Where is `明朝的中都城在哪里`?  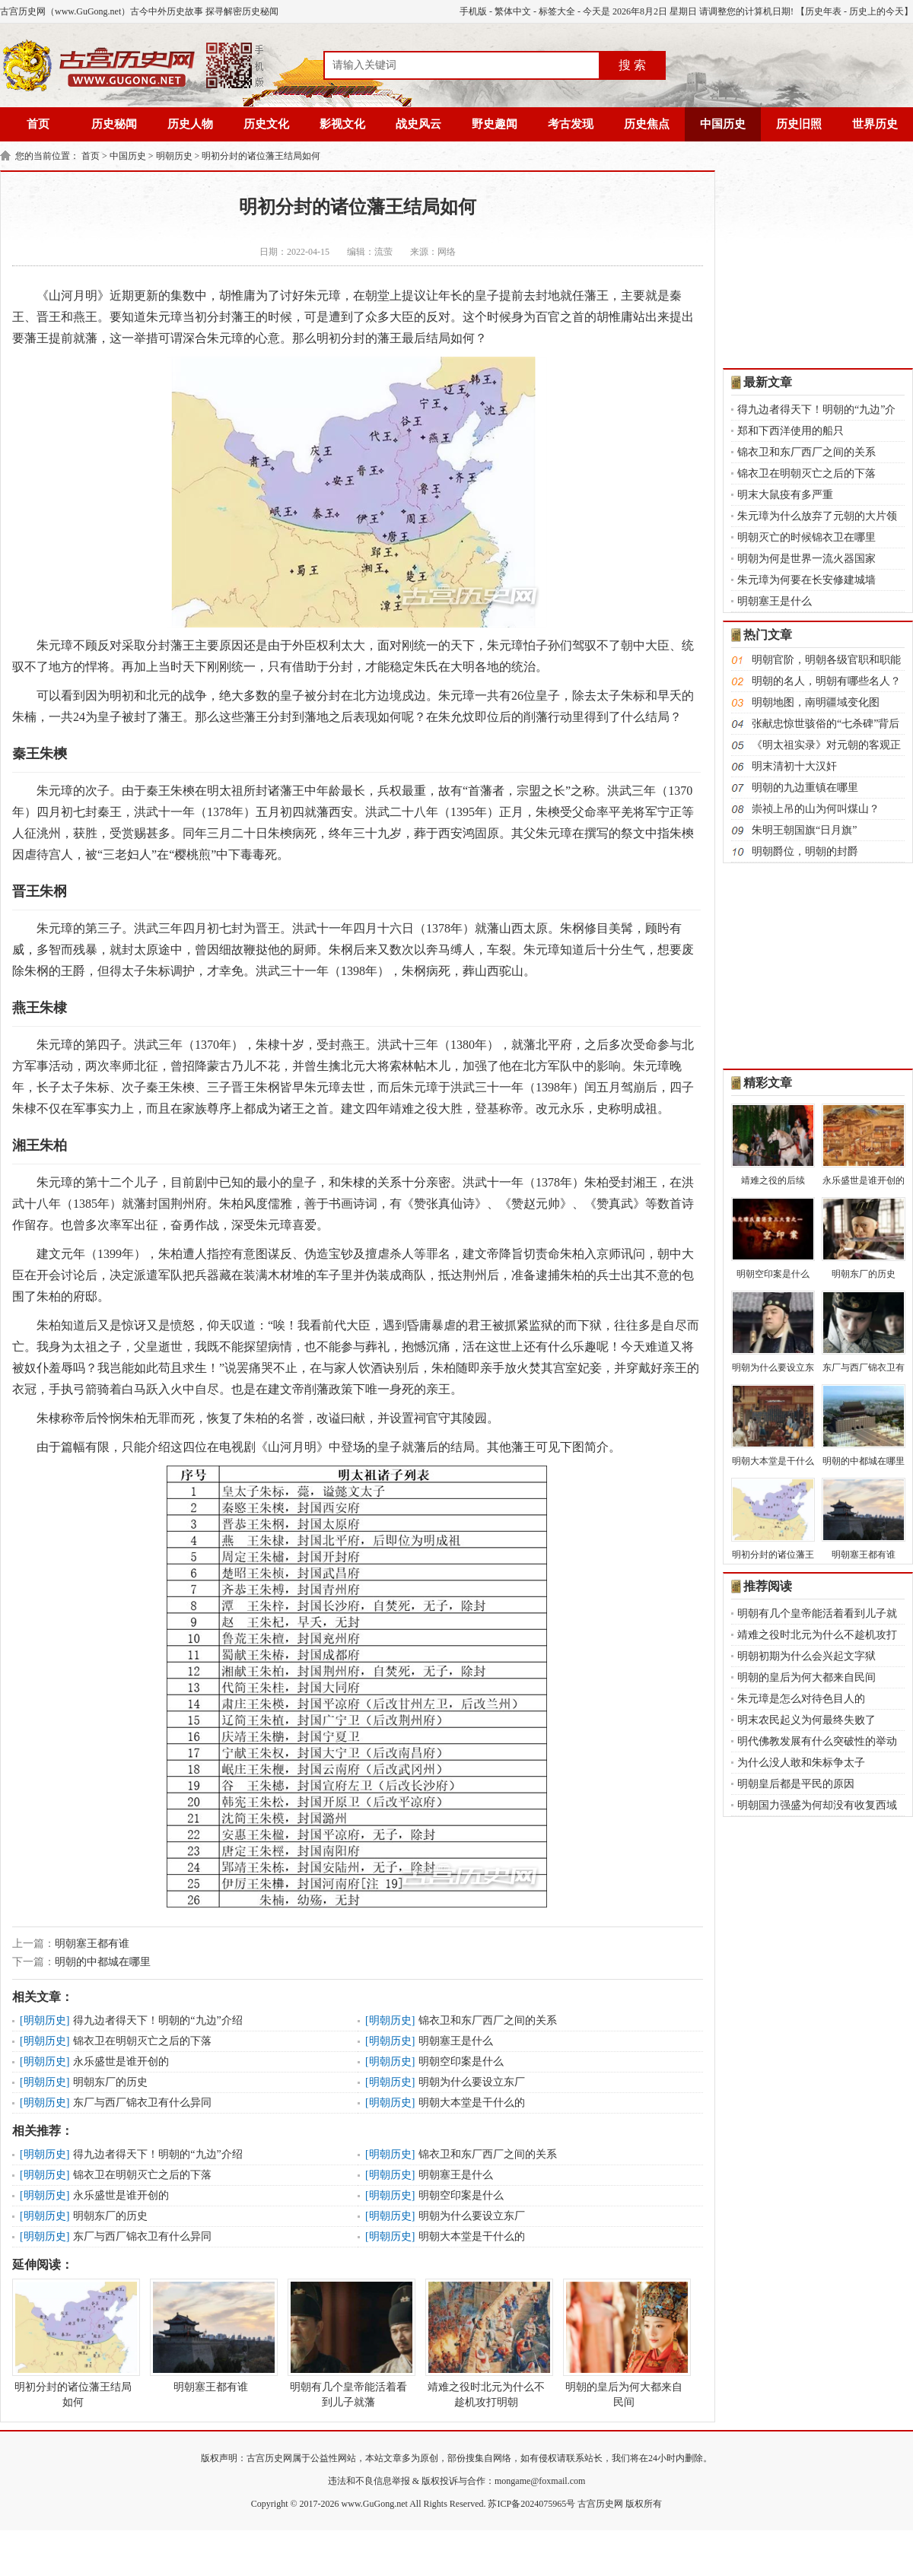 明朝的中都城在哪里 is located at coordinates (103, 1962).